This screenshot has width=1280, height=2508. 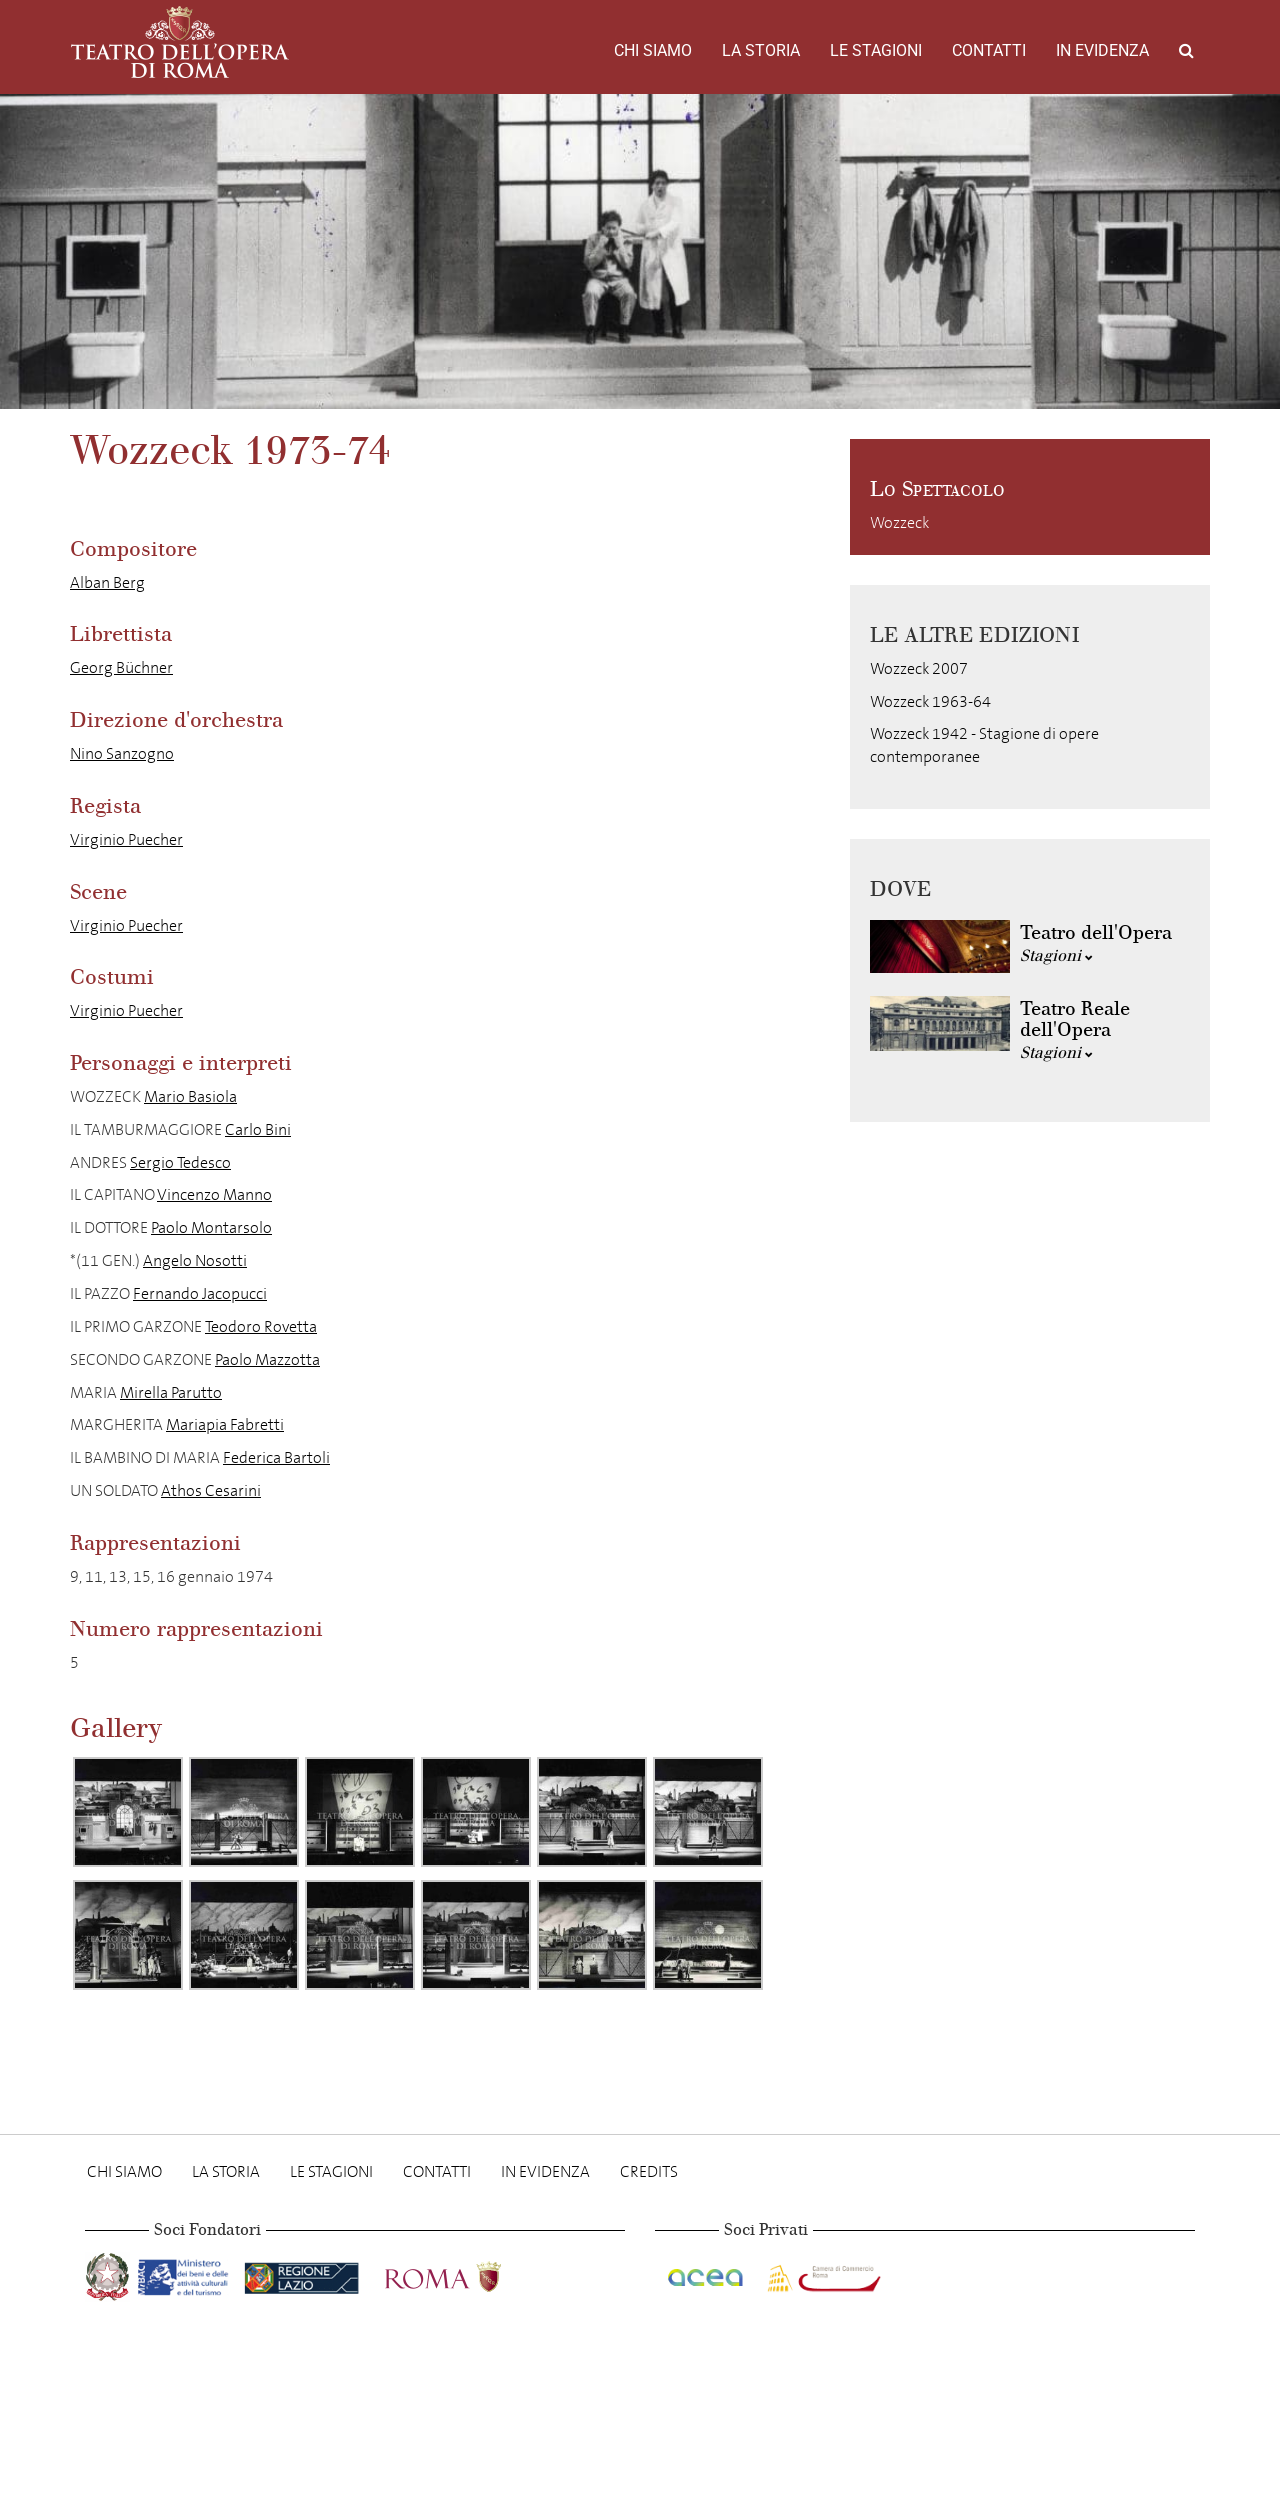 What do you see at coordinates (211, 1227) in the screenshot?
I see `Paolo Montarsolo` at bounding box center [211, 1227].